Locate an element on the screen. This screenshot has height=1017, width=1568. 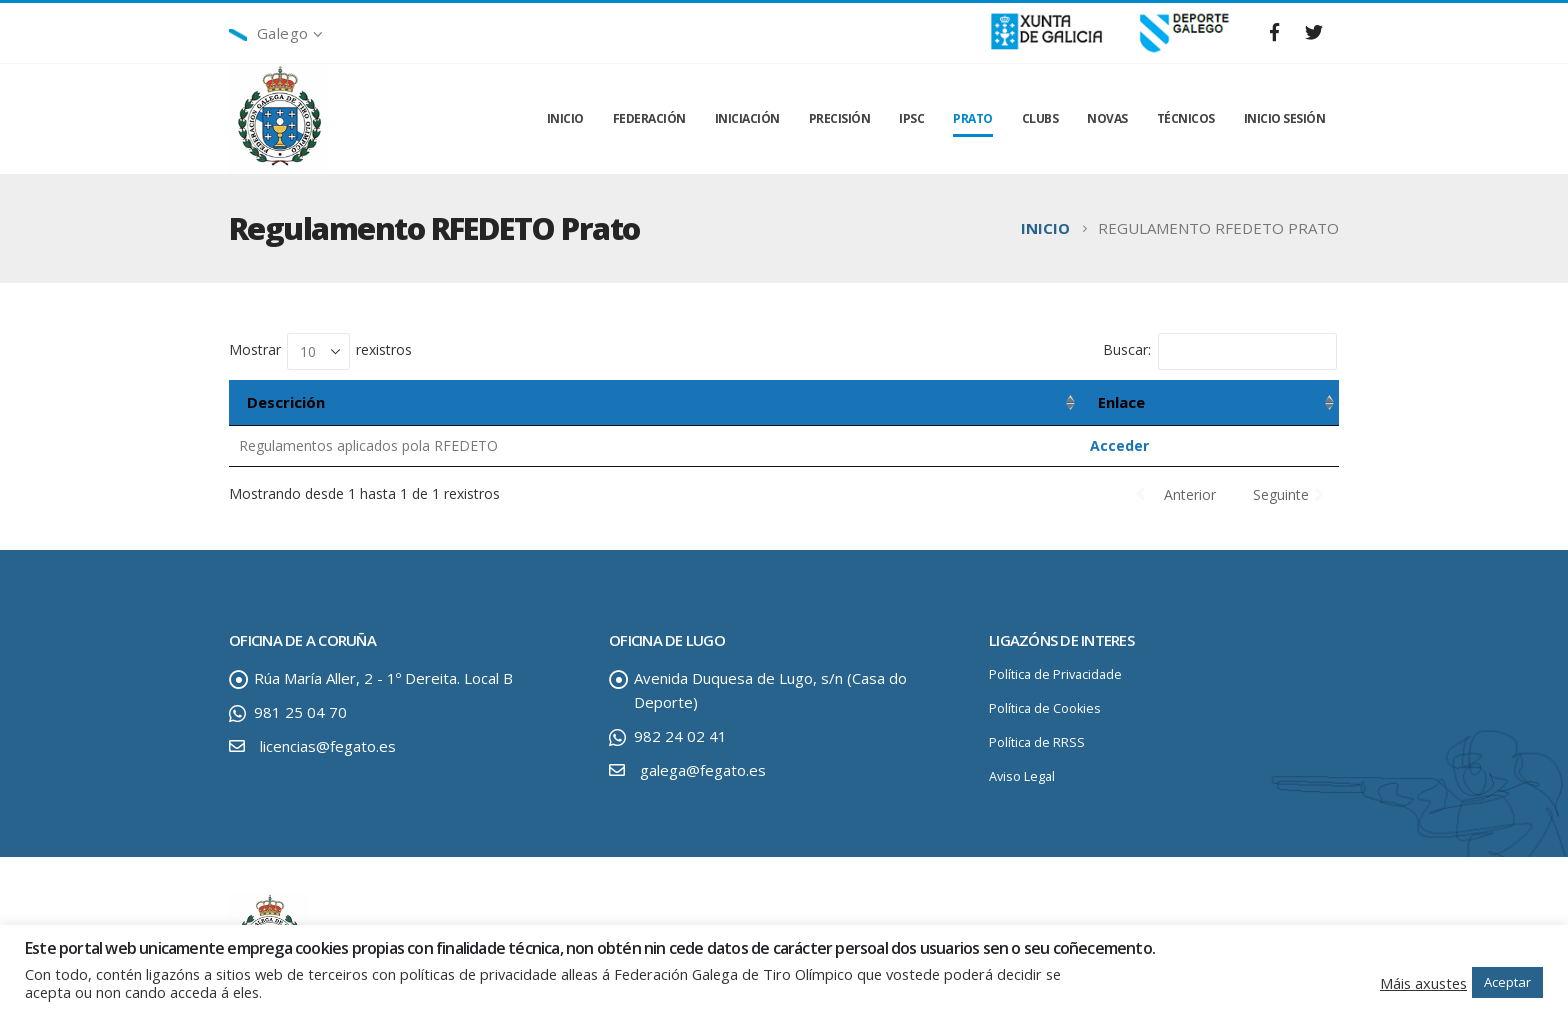
TÉCNICOS is located at coordinates (1186, 118).